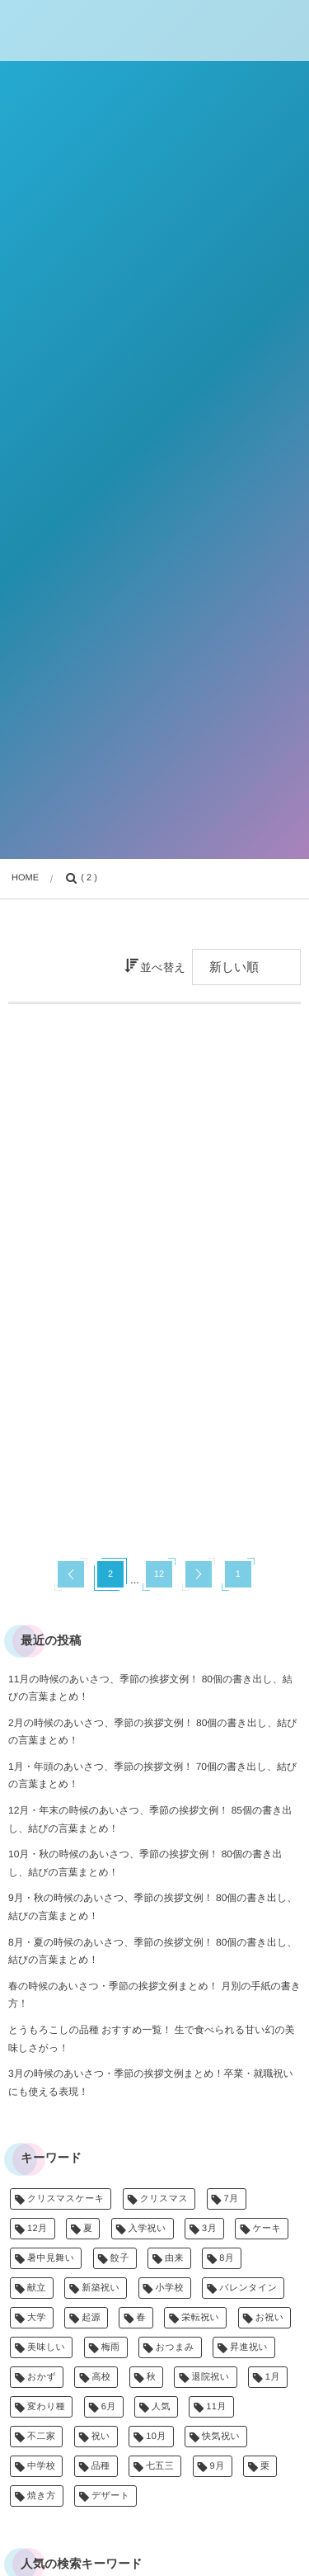 The height and width of the screenshot is (2576, 309). What do you see at coordinates (217, 2466) in the screenshot?
I see `9月` at bounding box center [217, 2466].